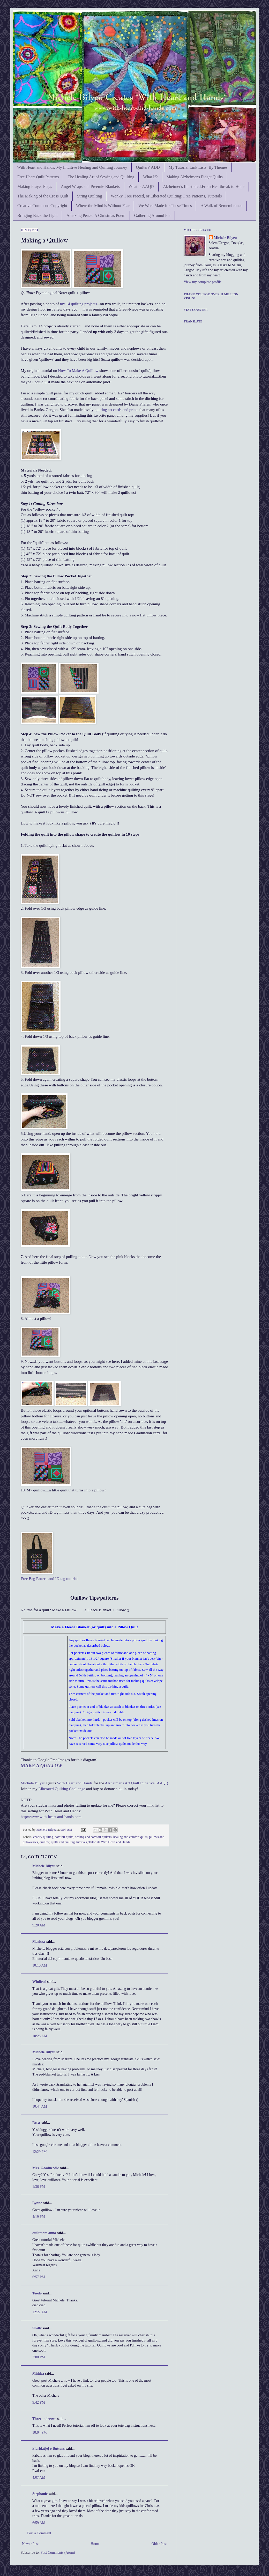  I want to click on healing and comfort quilters, so click(93, 1837).